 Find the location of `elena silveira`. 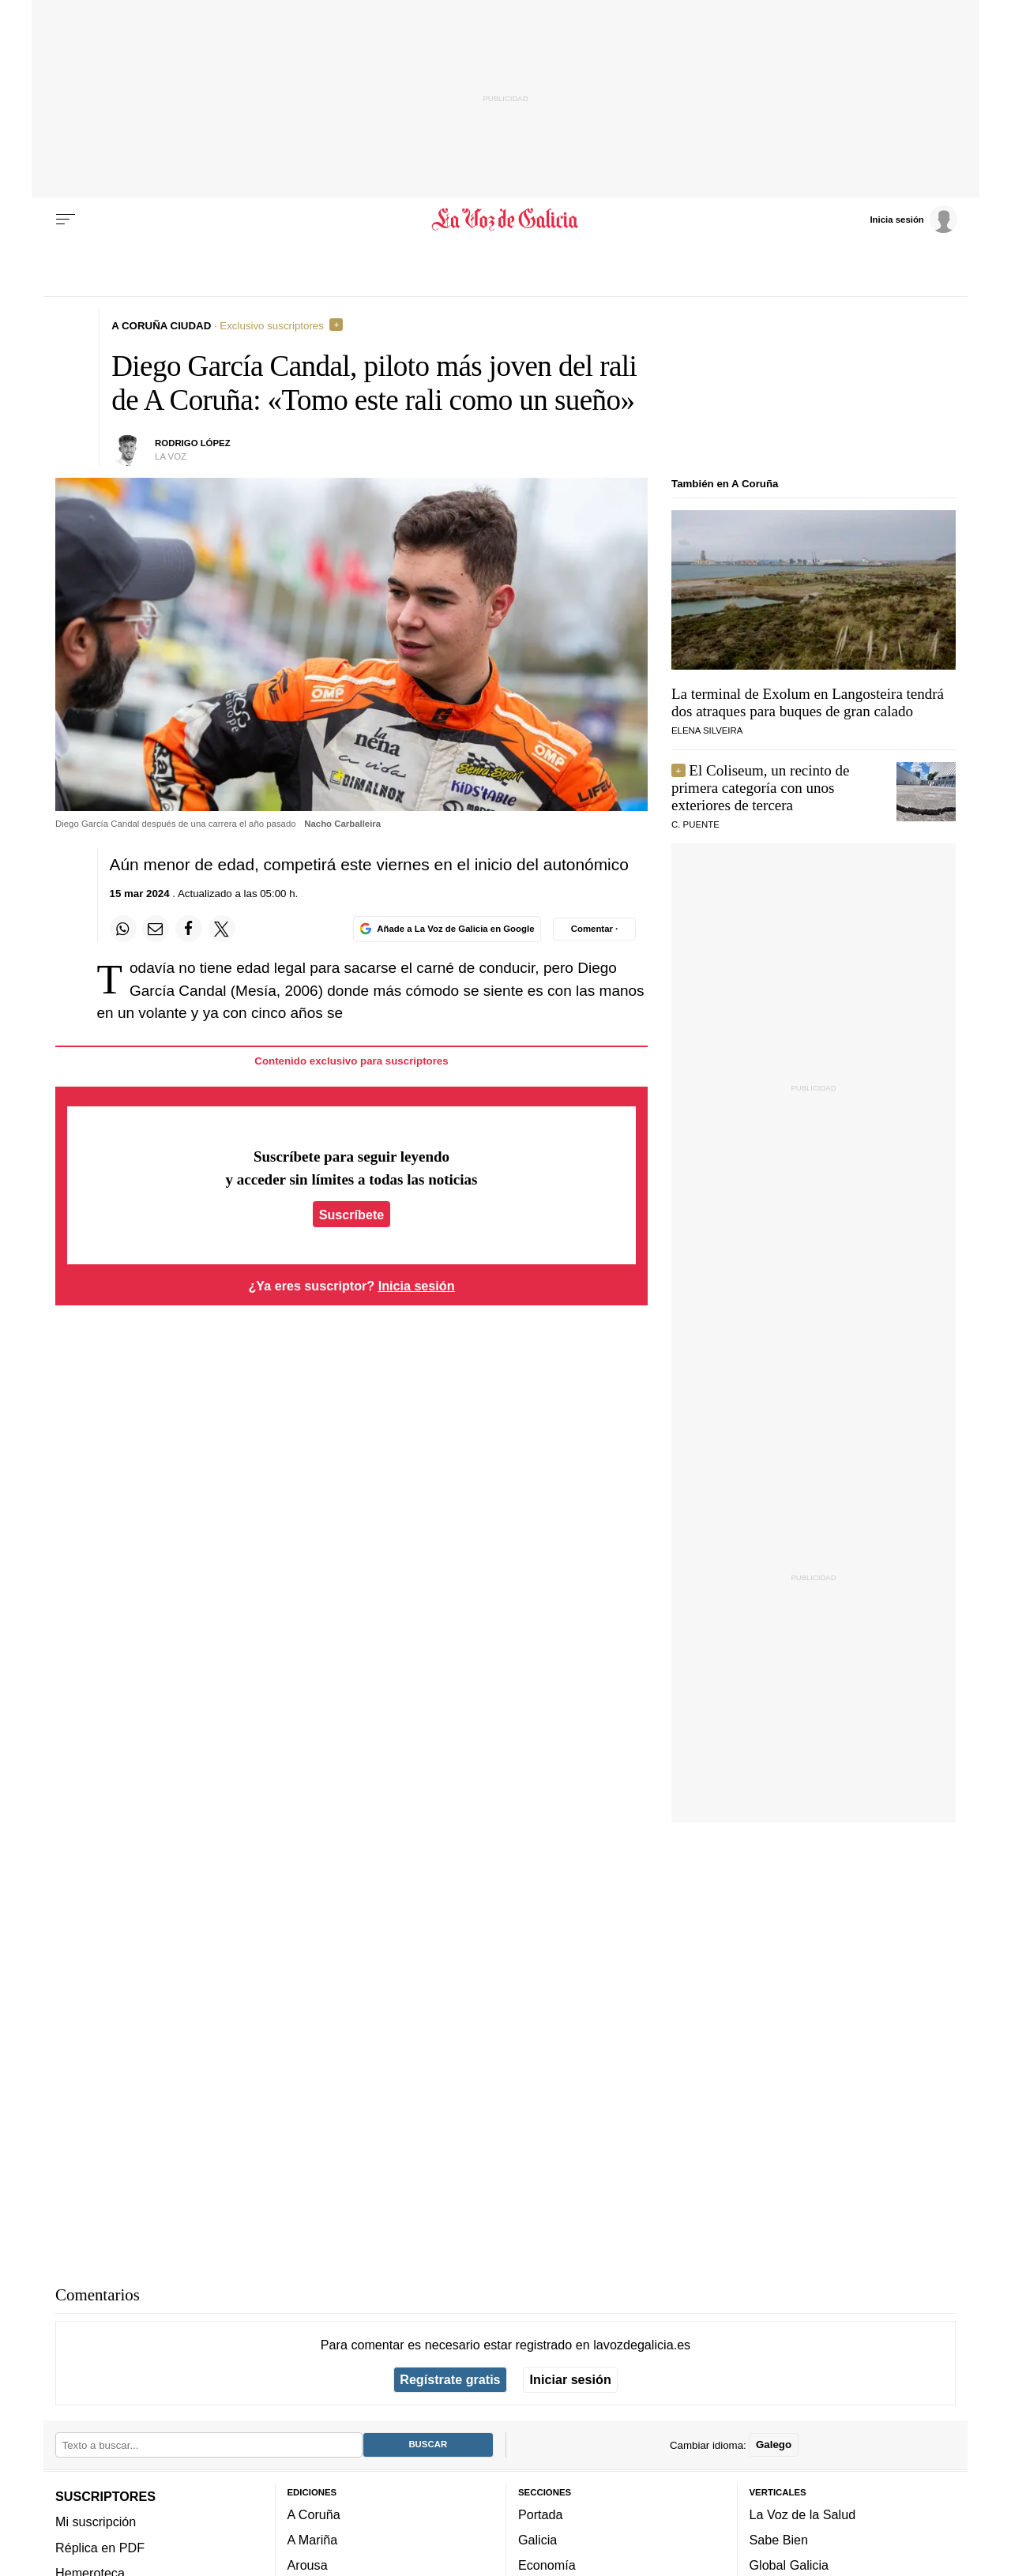

elena silveira is located at coordinates (706, 730).